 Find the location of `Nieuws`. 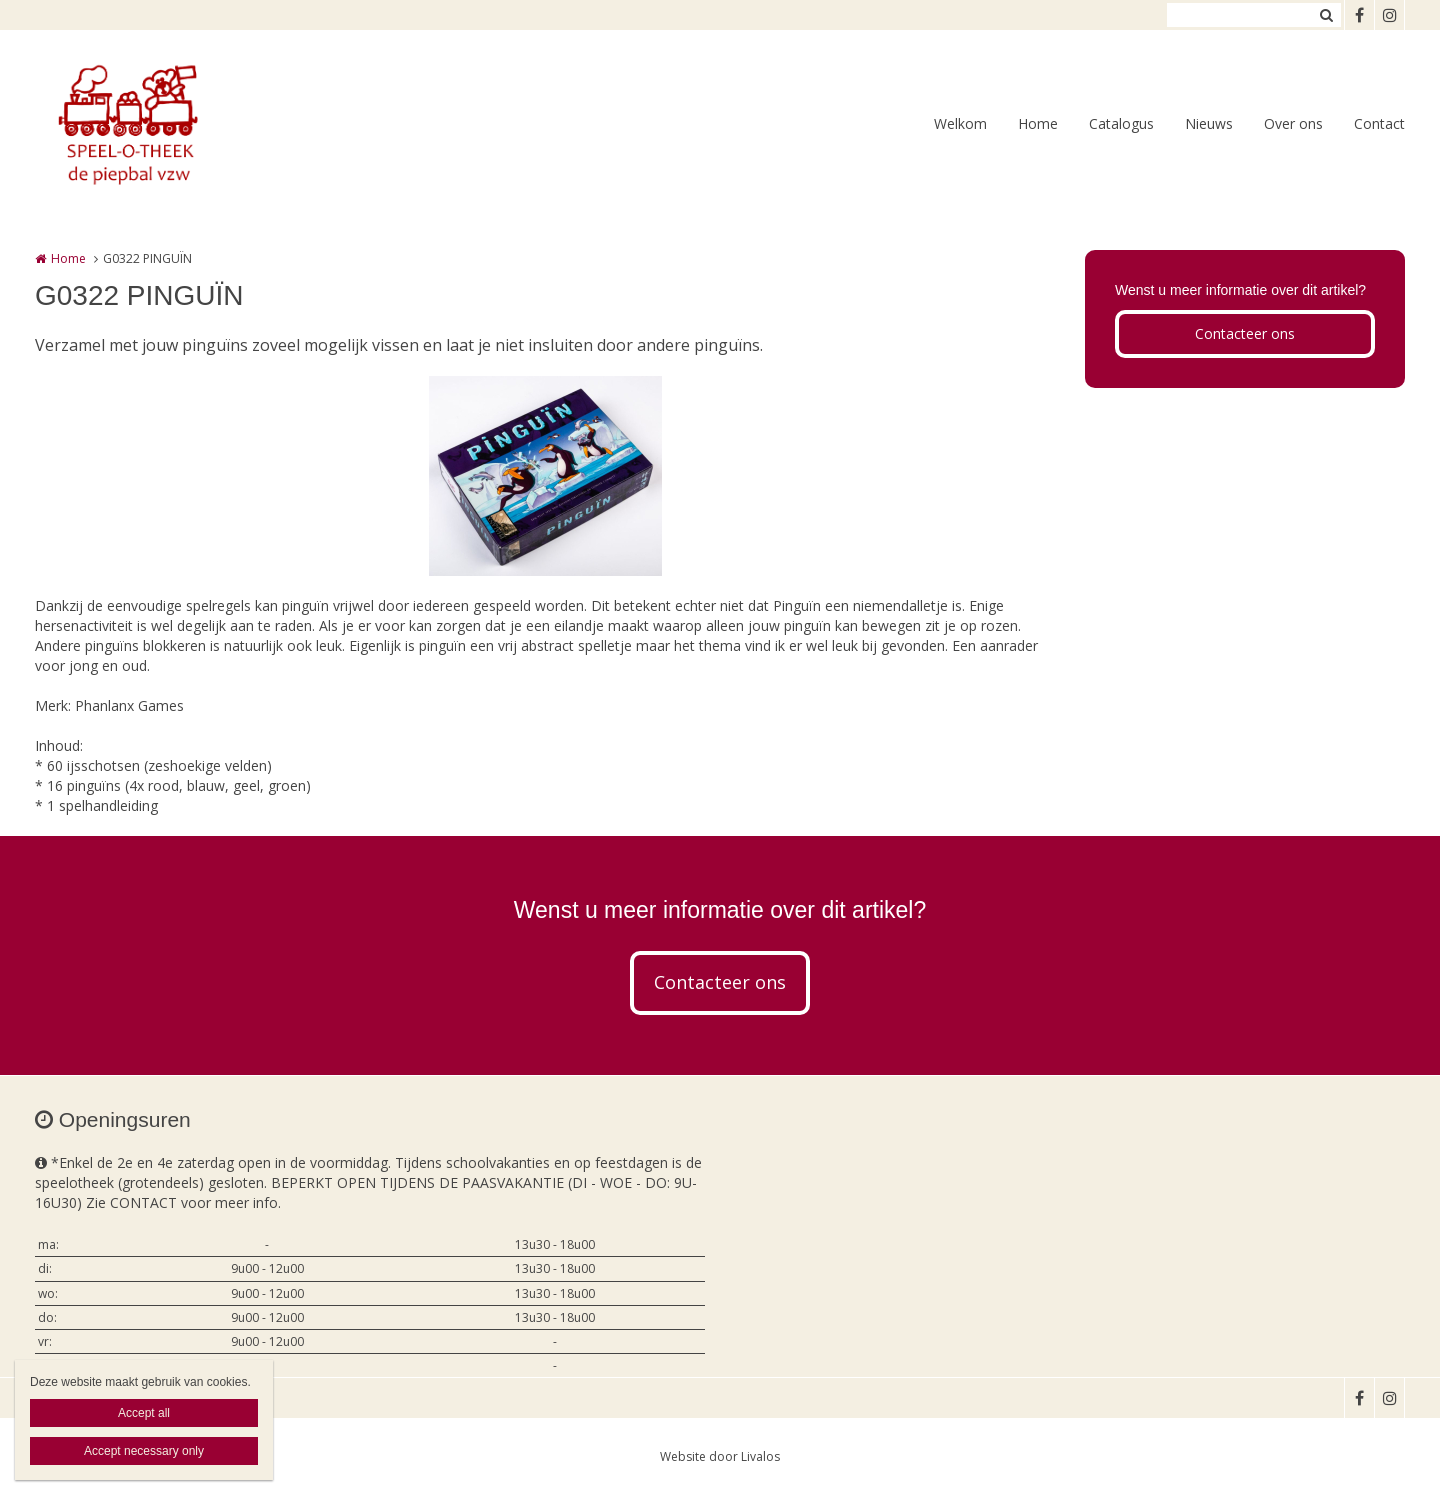

Nieuws is located at coordinates (1209, 123).